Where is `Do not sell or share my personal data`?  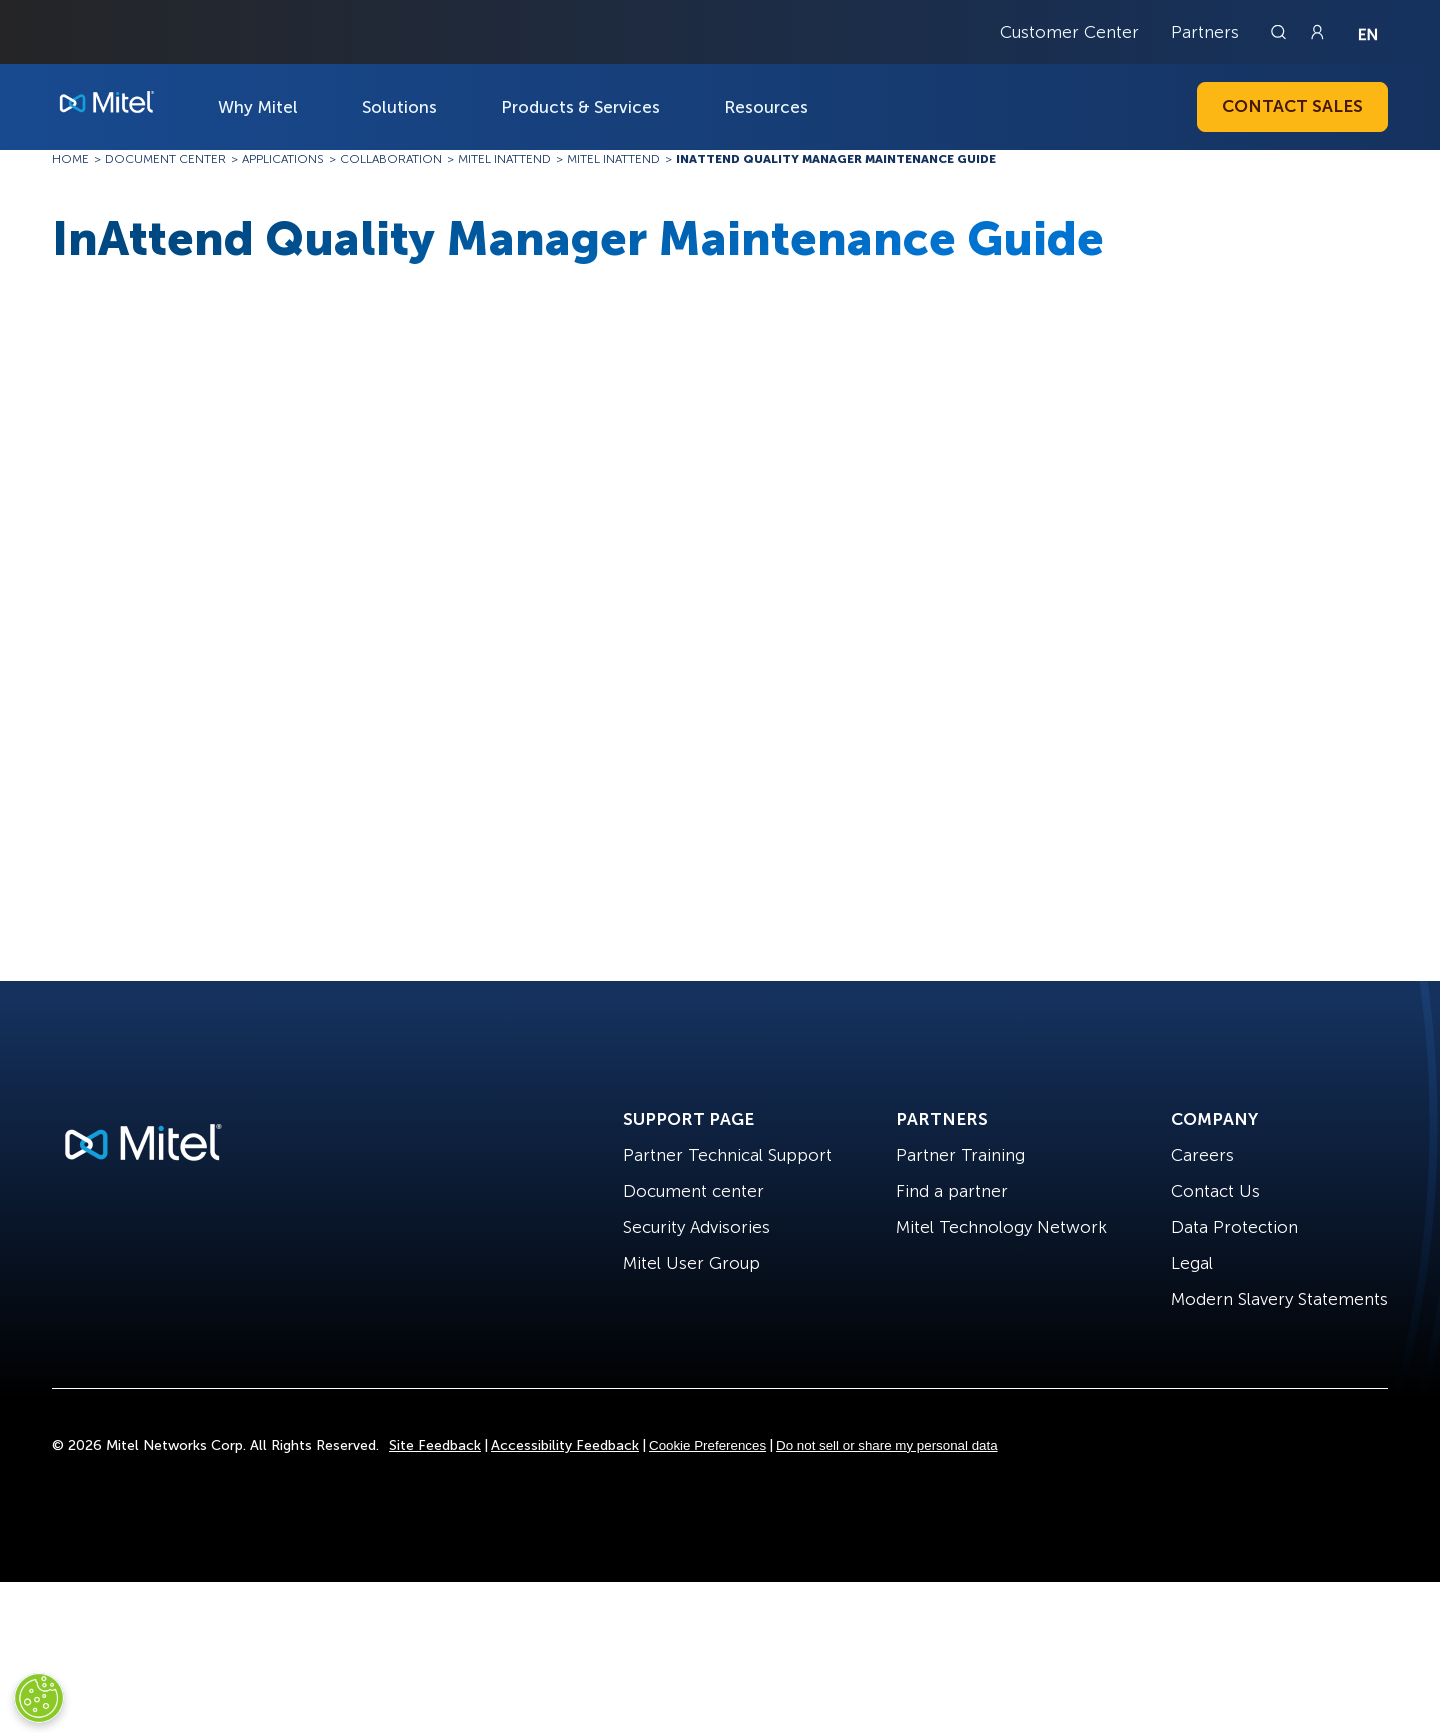
Do not sell or share my personal data is located at coordinates (887, 1445).